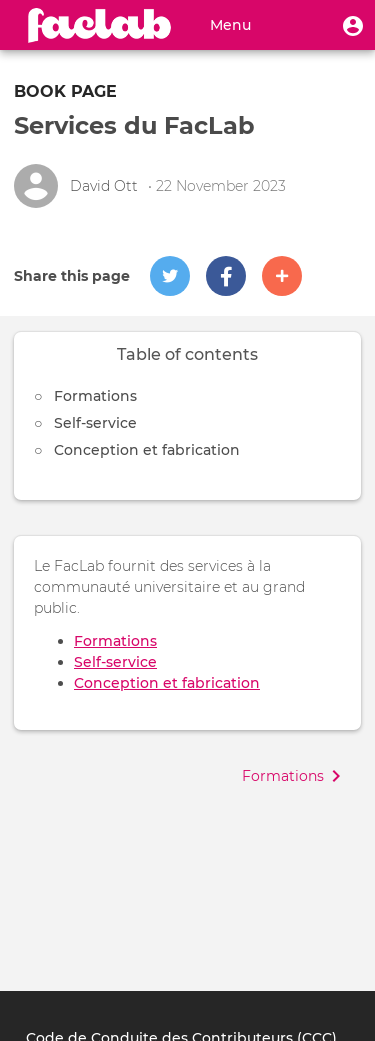  Describe the element at coordinates (95, 423) in the screenshot. I see `Self-service` at that location.